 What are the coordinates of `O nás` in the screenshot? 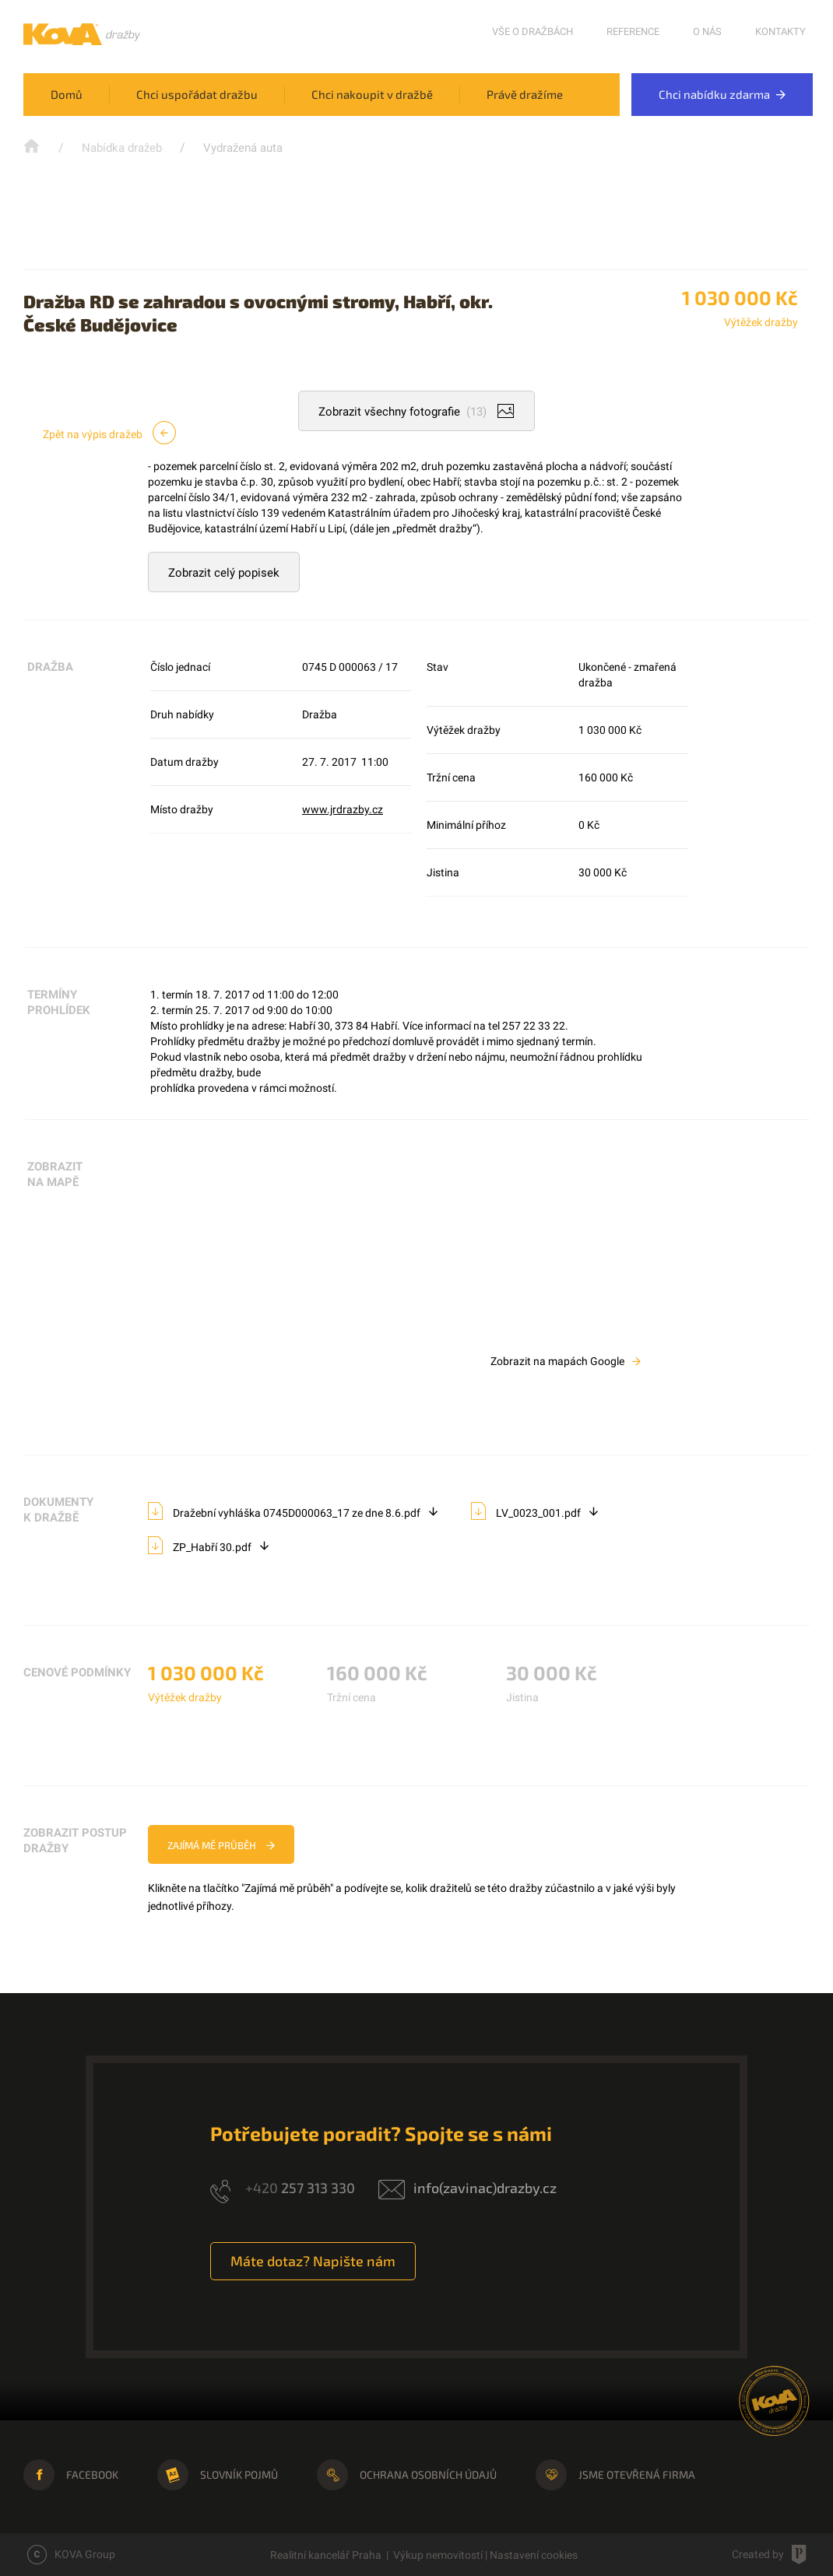 It's located at (707, 31).